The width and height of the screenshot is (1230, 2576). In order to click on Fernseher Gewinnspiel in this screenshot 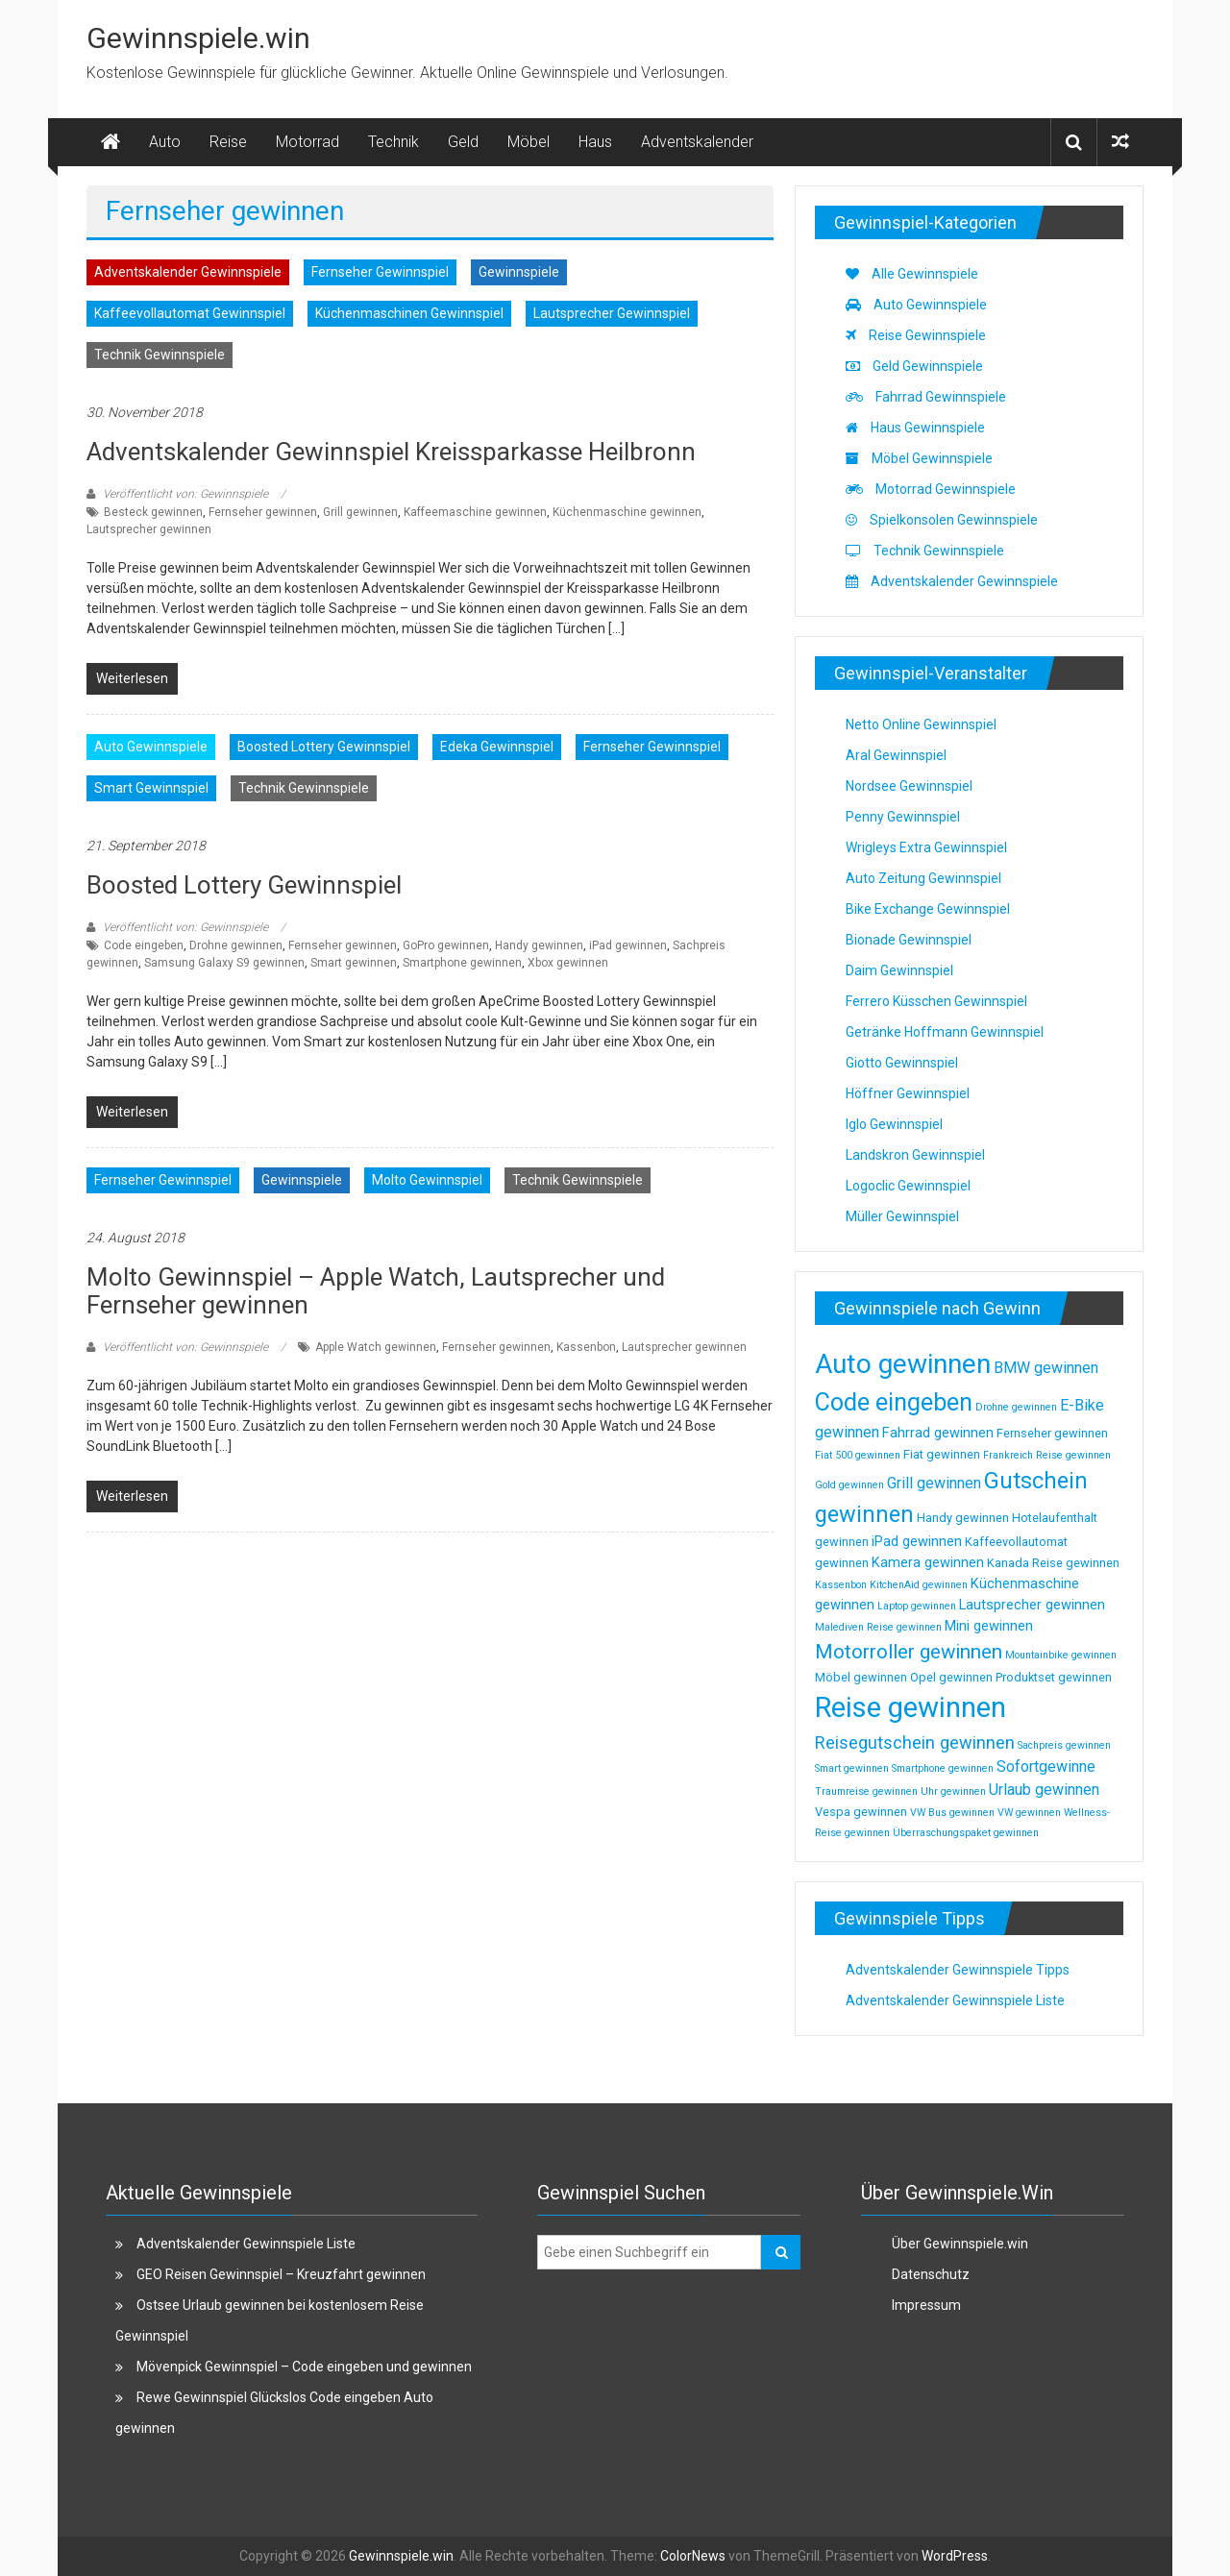, I will do `click(380, 272)`.